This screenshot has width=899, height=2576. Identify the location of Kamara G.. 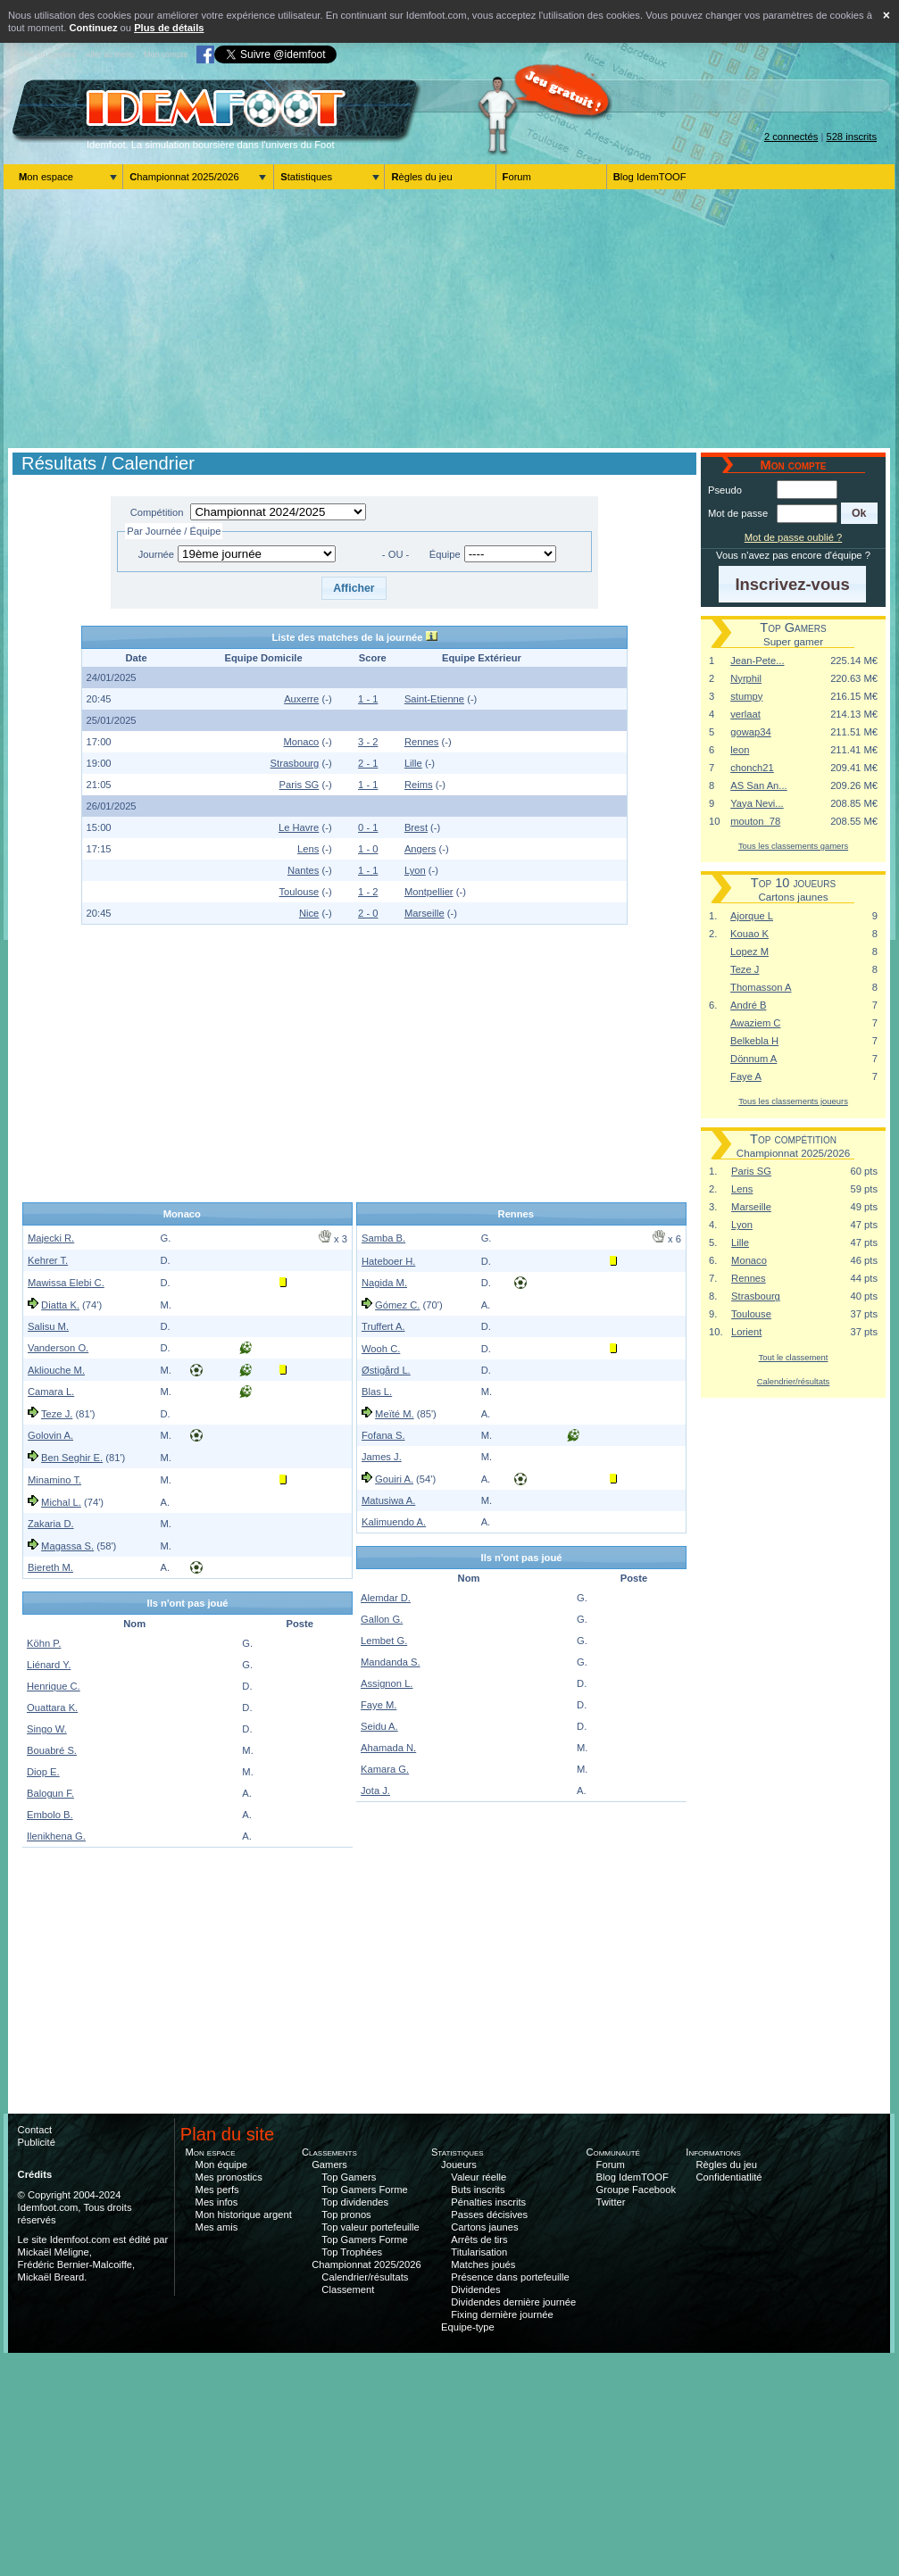
(385, 1769).